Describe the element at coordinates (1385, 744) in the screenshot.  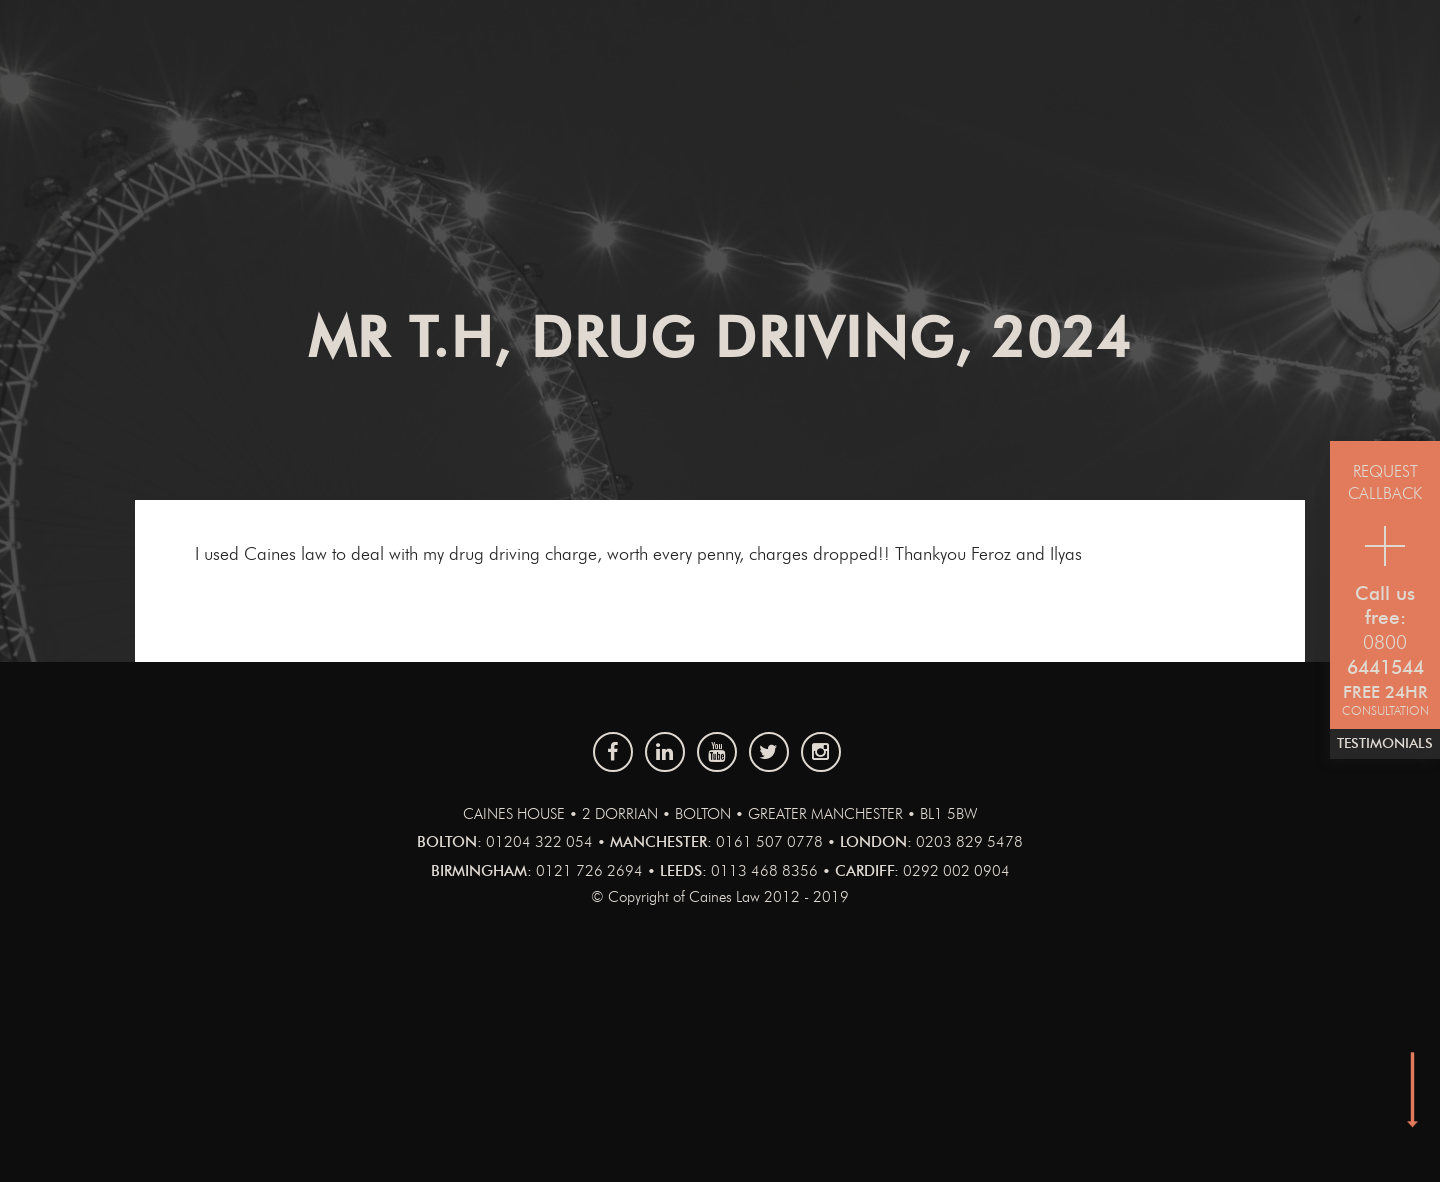
I see `Testimonials` at that location.